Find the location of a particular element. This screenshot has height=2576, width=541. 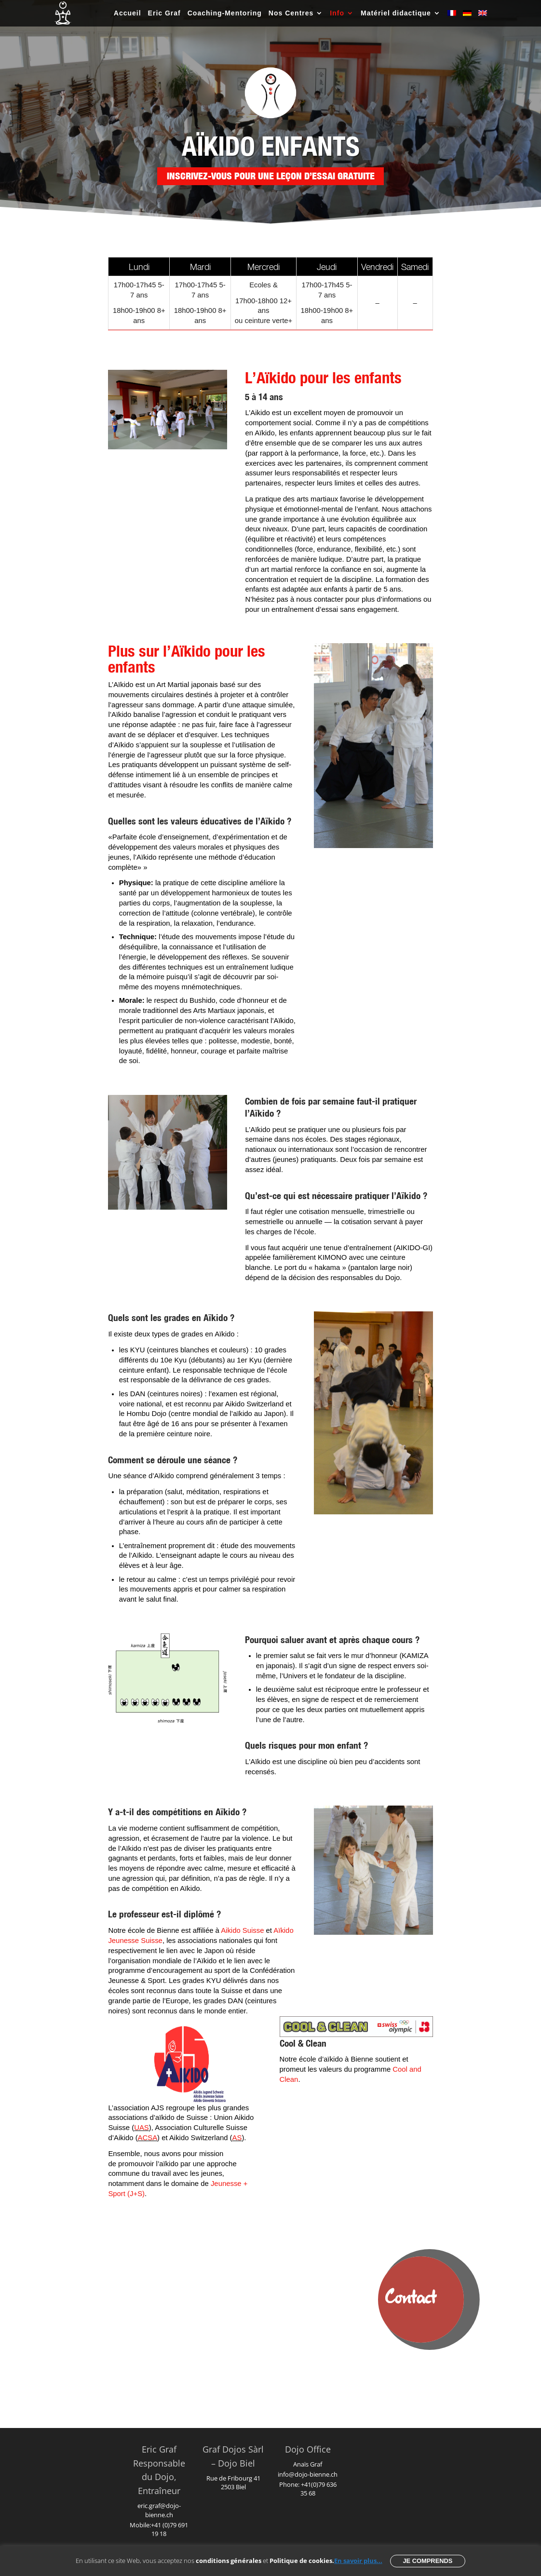

ACSA is located at coordinates (148, 2138).